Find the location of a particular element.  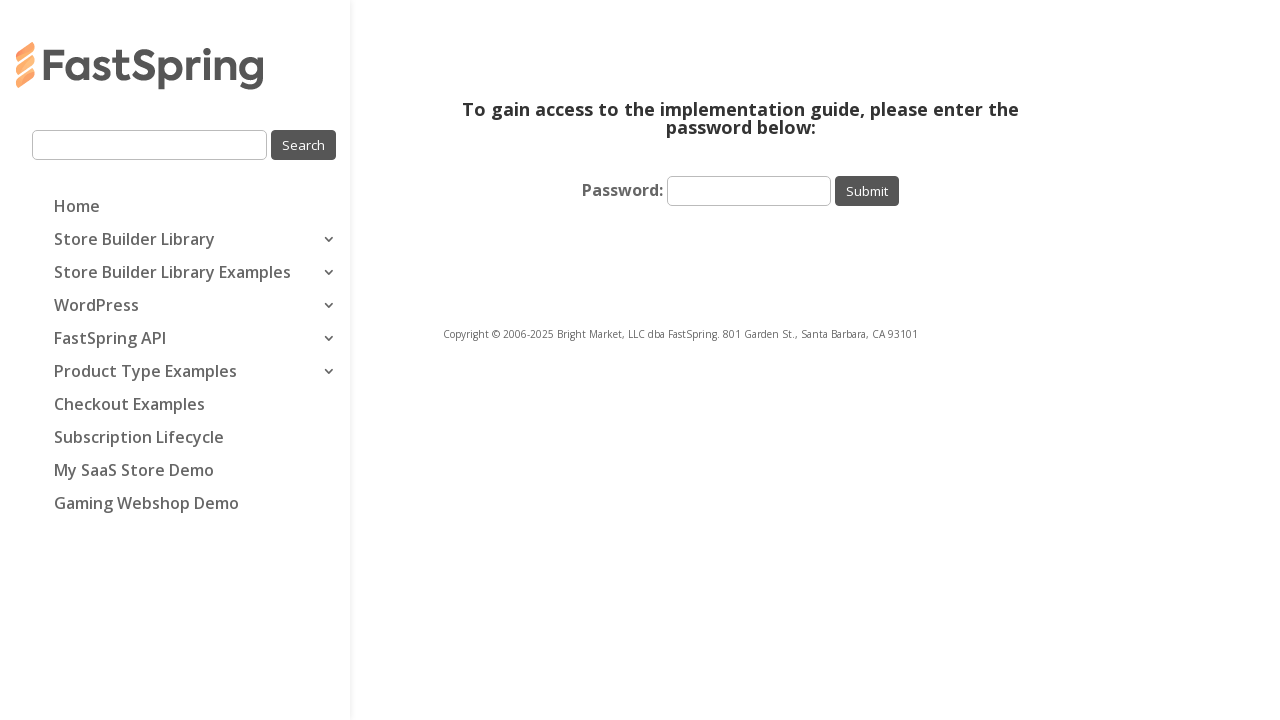

WordPress is located at coordinates (96, 307).